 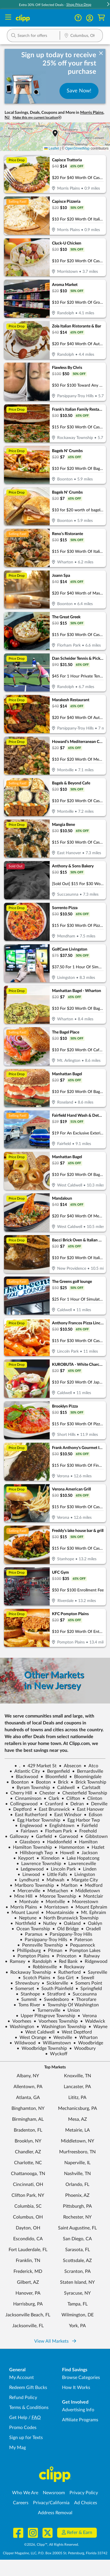 What do you see at coordinates (30, 1847) in the screenshot?
I see `Hamilton Township` at bounding box center [30, 1847].